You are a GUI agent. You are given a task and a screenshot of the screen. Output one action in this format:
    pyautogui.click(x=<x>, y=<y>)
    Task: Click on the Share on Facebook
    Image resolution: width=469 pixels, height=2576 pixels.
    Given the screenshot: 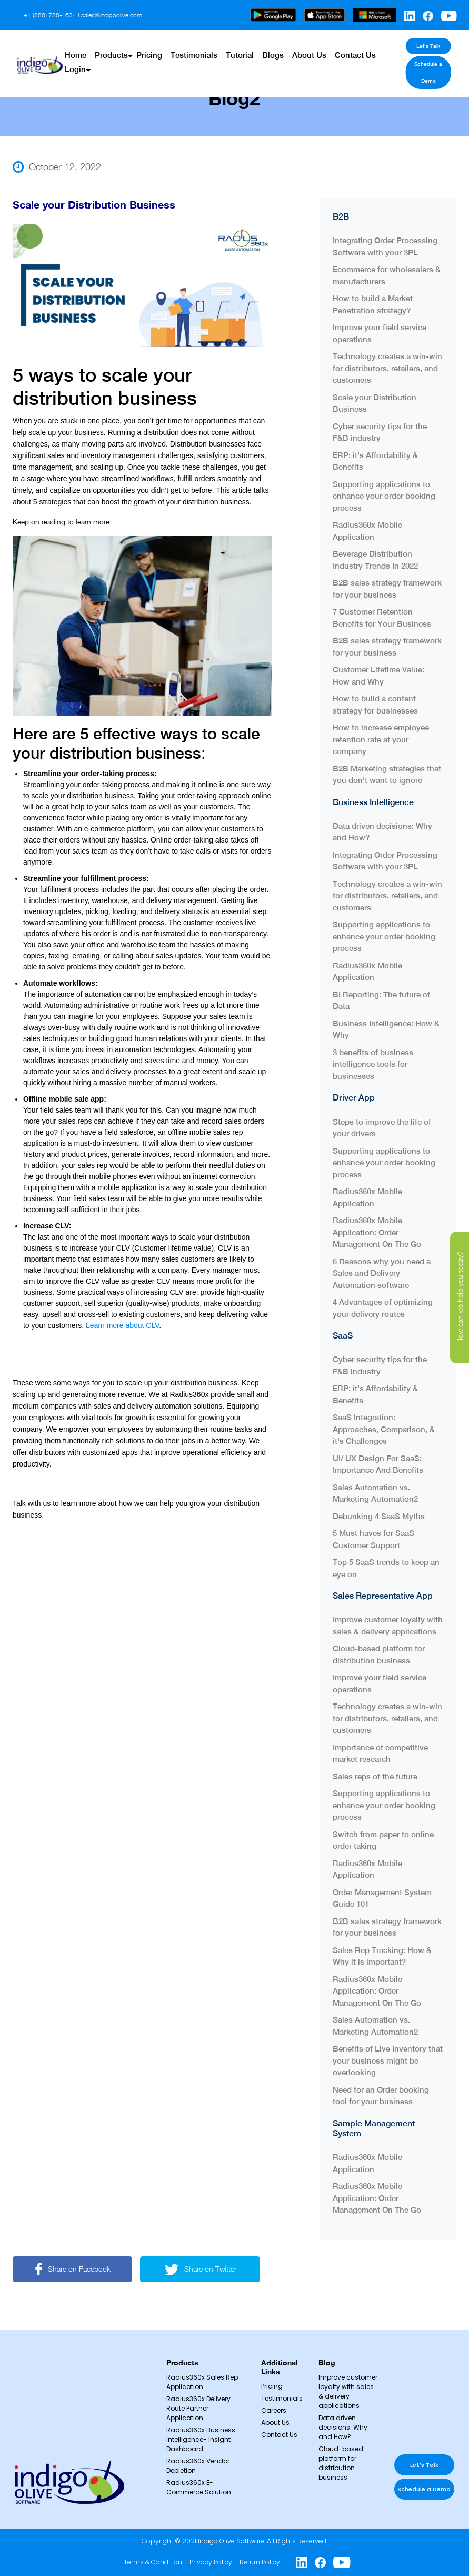 What is the action you would take?
    pyautogui.click(x=73, y=2269)
    